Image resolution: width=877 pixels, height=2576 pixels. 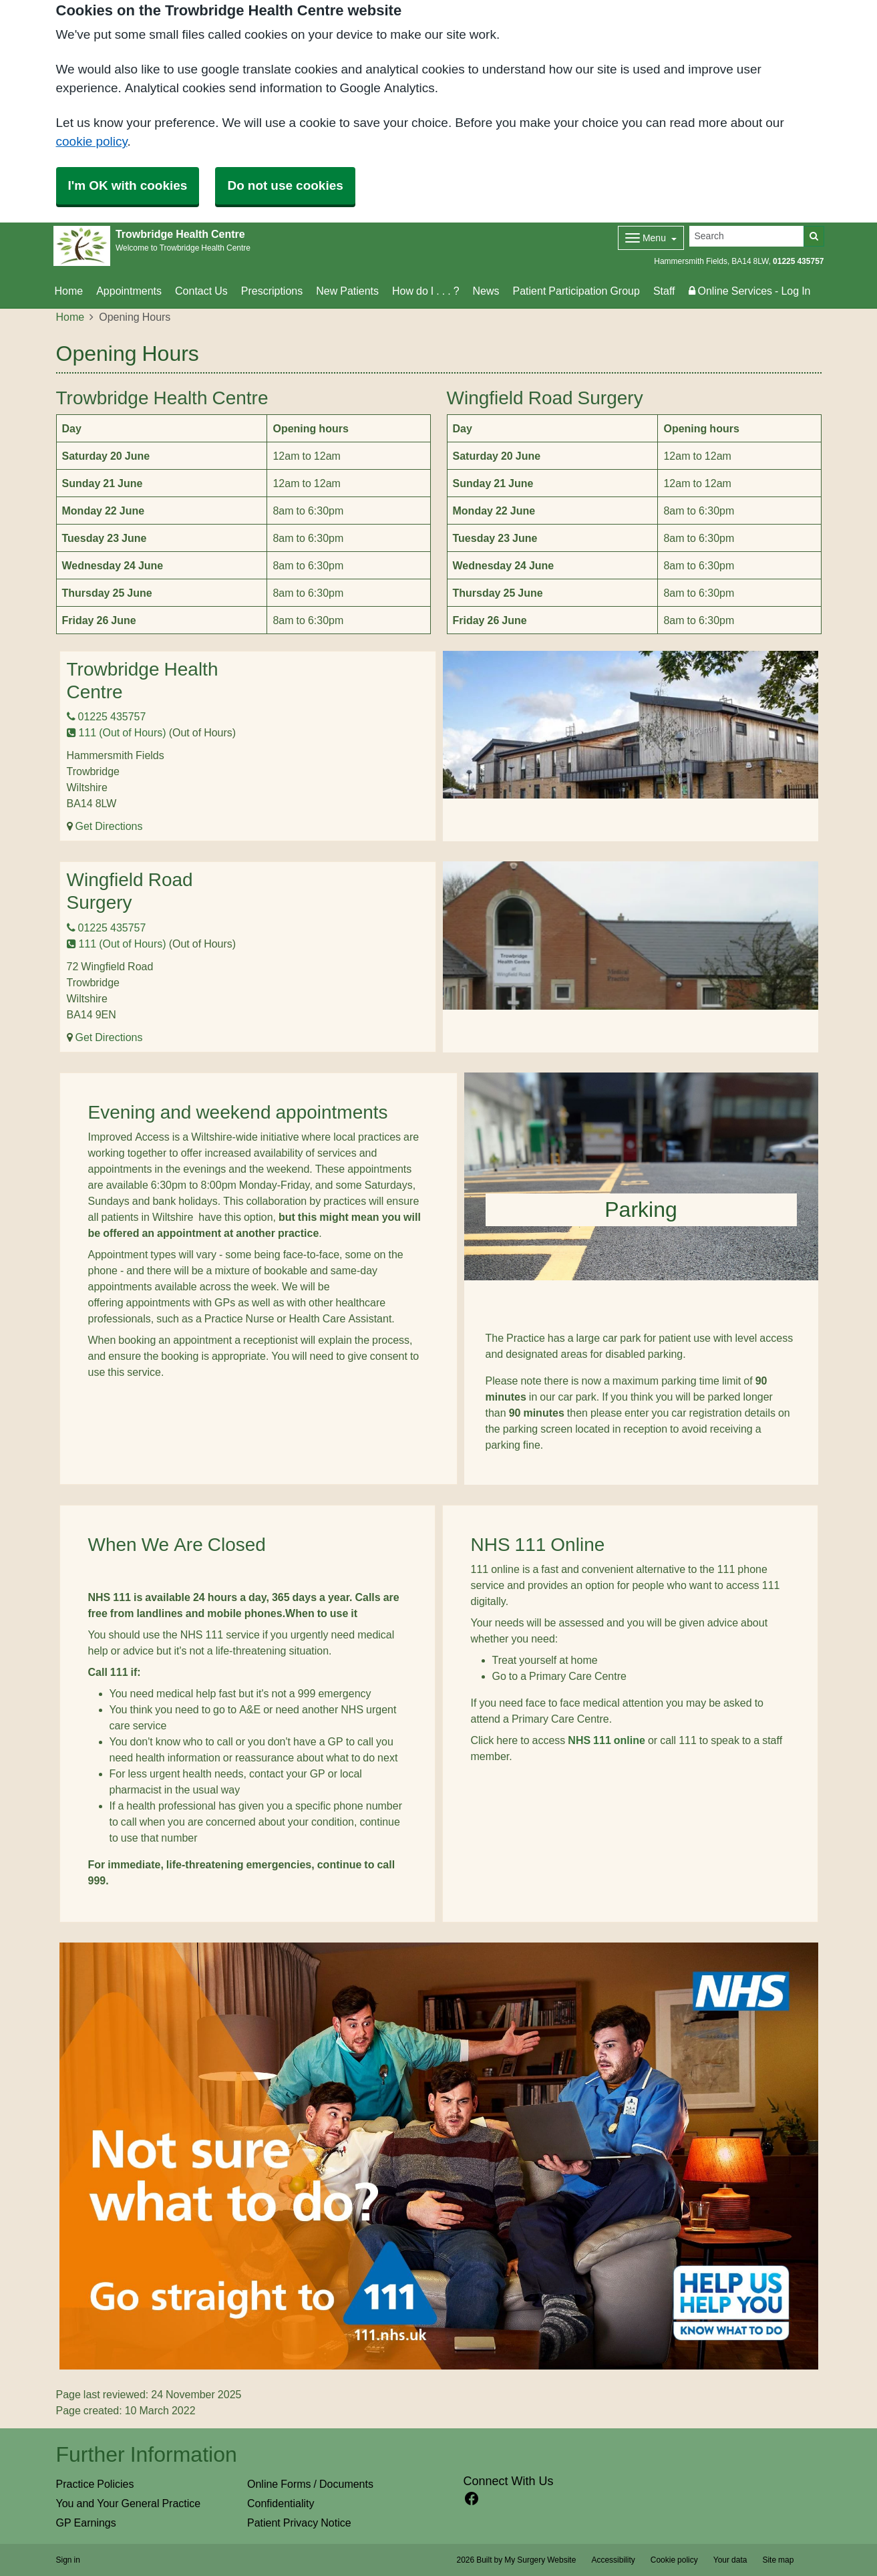 I want to click on Get Directions [Get Directions for Wingfield Road Surgery], so click(x=109, y=1037).